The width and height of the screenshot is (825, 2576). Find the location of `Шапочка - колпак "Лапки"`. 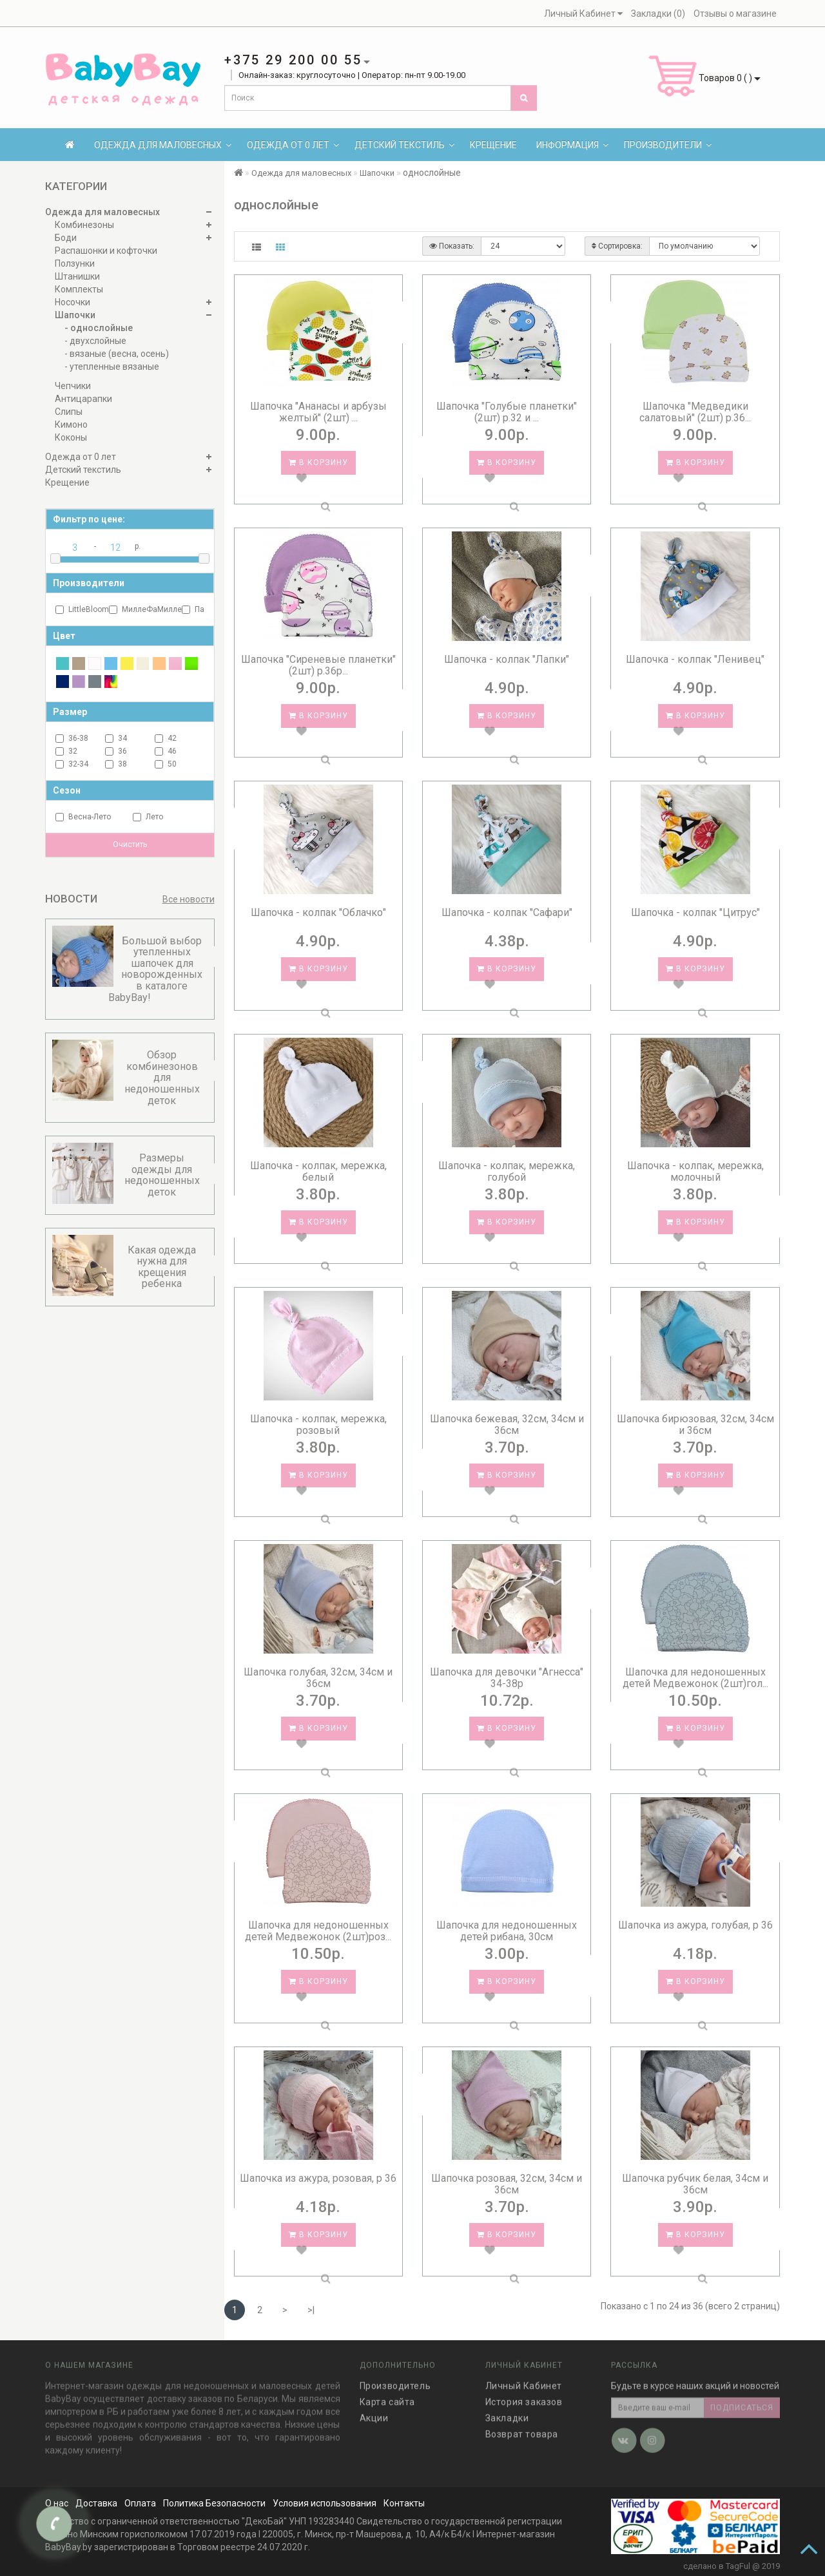

Шапочка - колпак "Лапки" is located at coordinates (506, 659).